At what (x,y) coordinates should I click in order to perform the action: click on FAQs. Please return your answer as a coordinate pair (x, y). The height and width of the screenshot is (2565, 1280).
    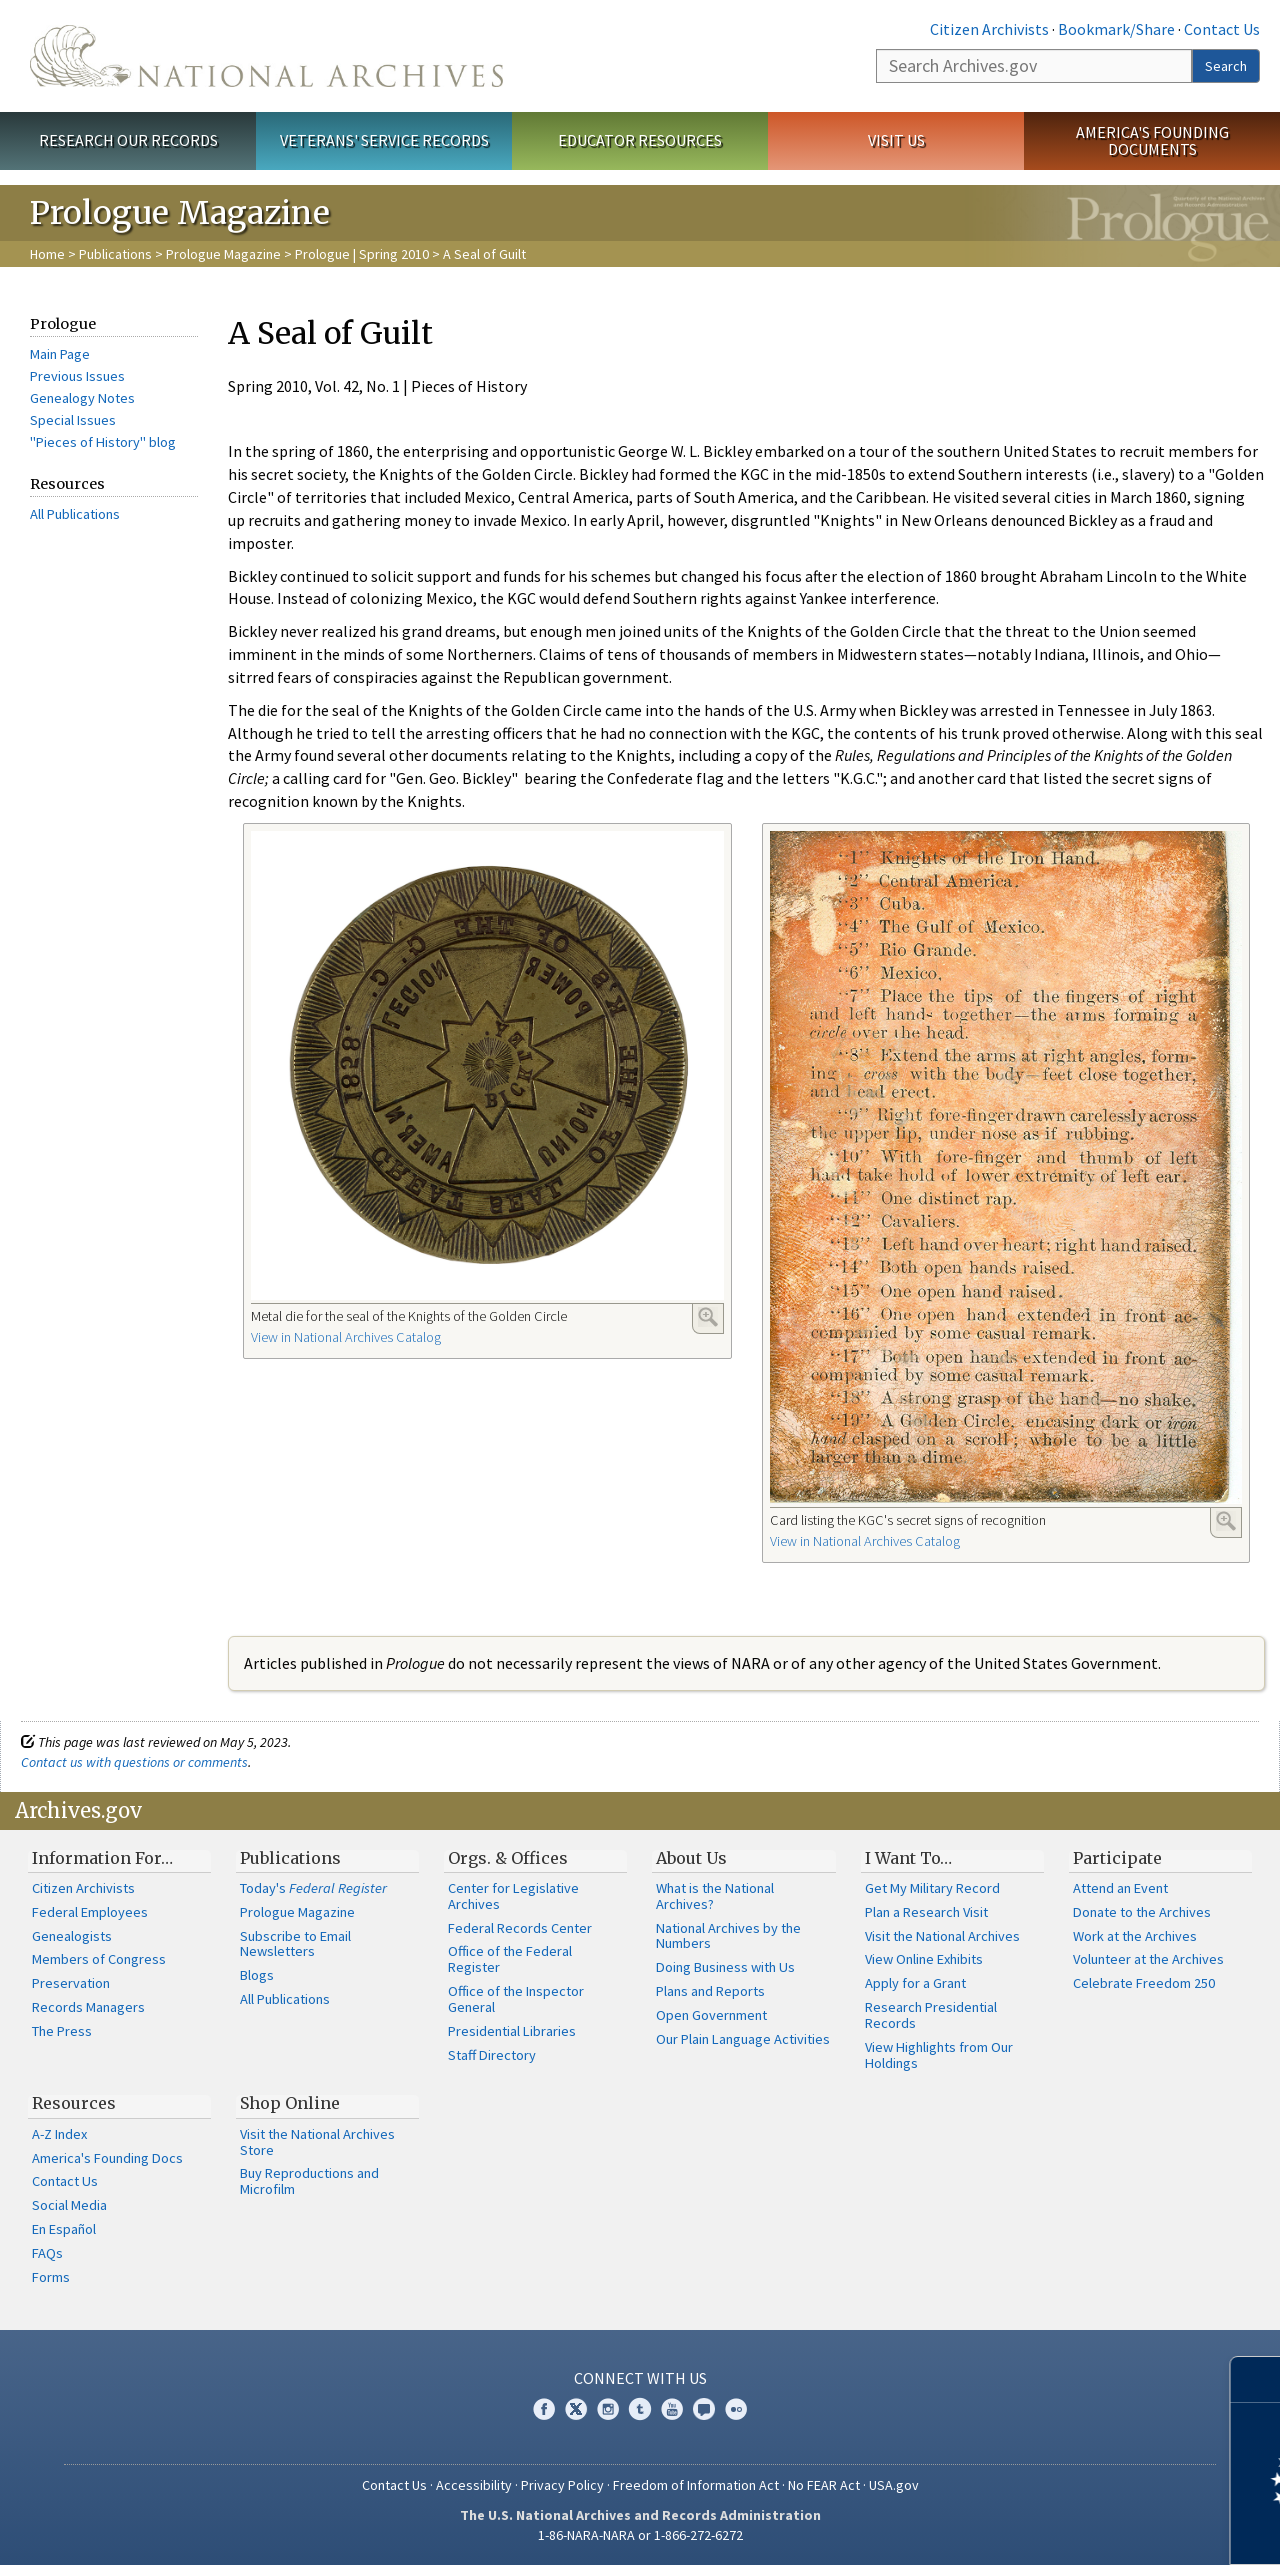
    Looking at the image, I should click on (47, 2253).